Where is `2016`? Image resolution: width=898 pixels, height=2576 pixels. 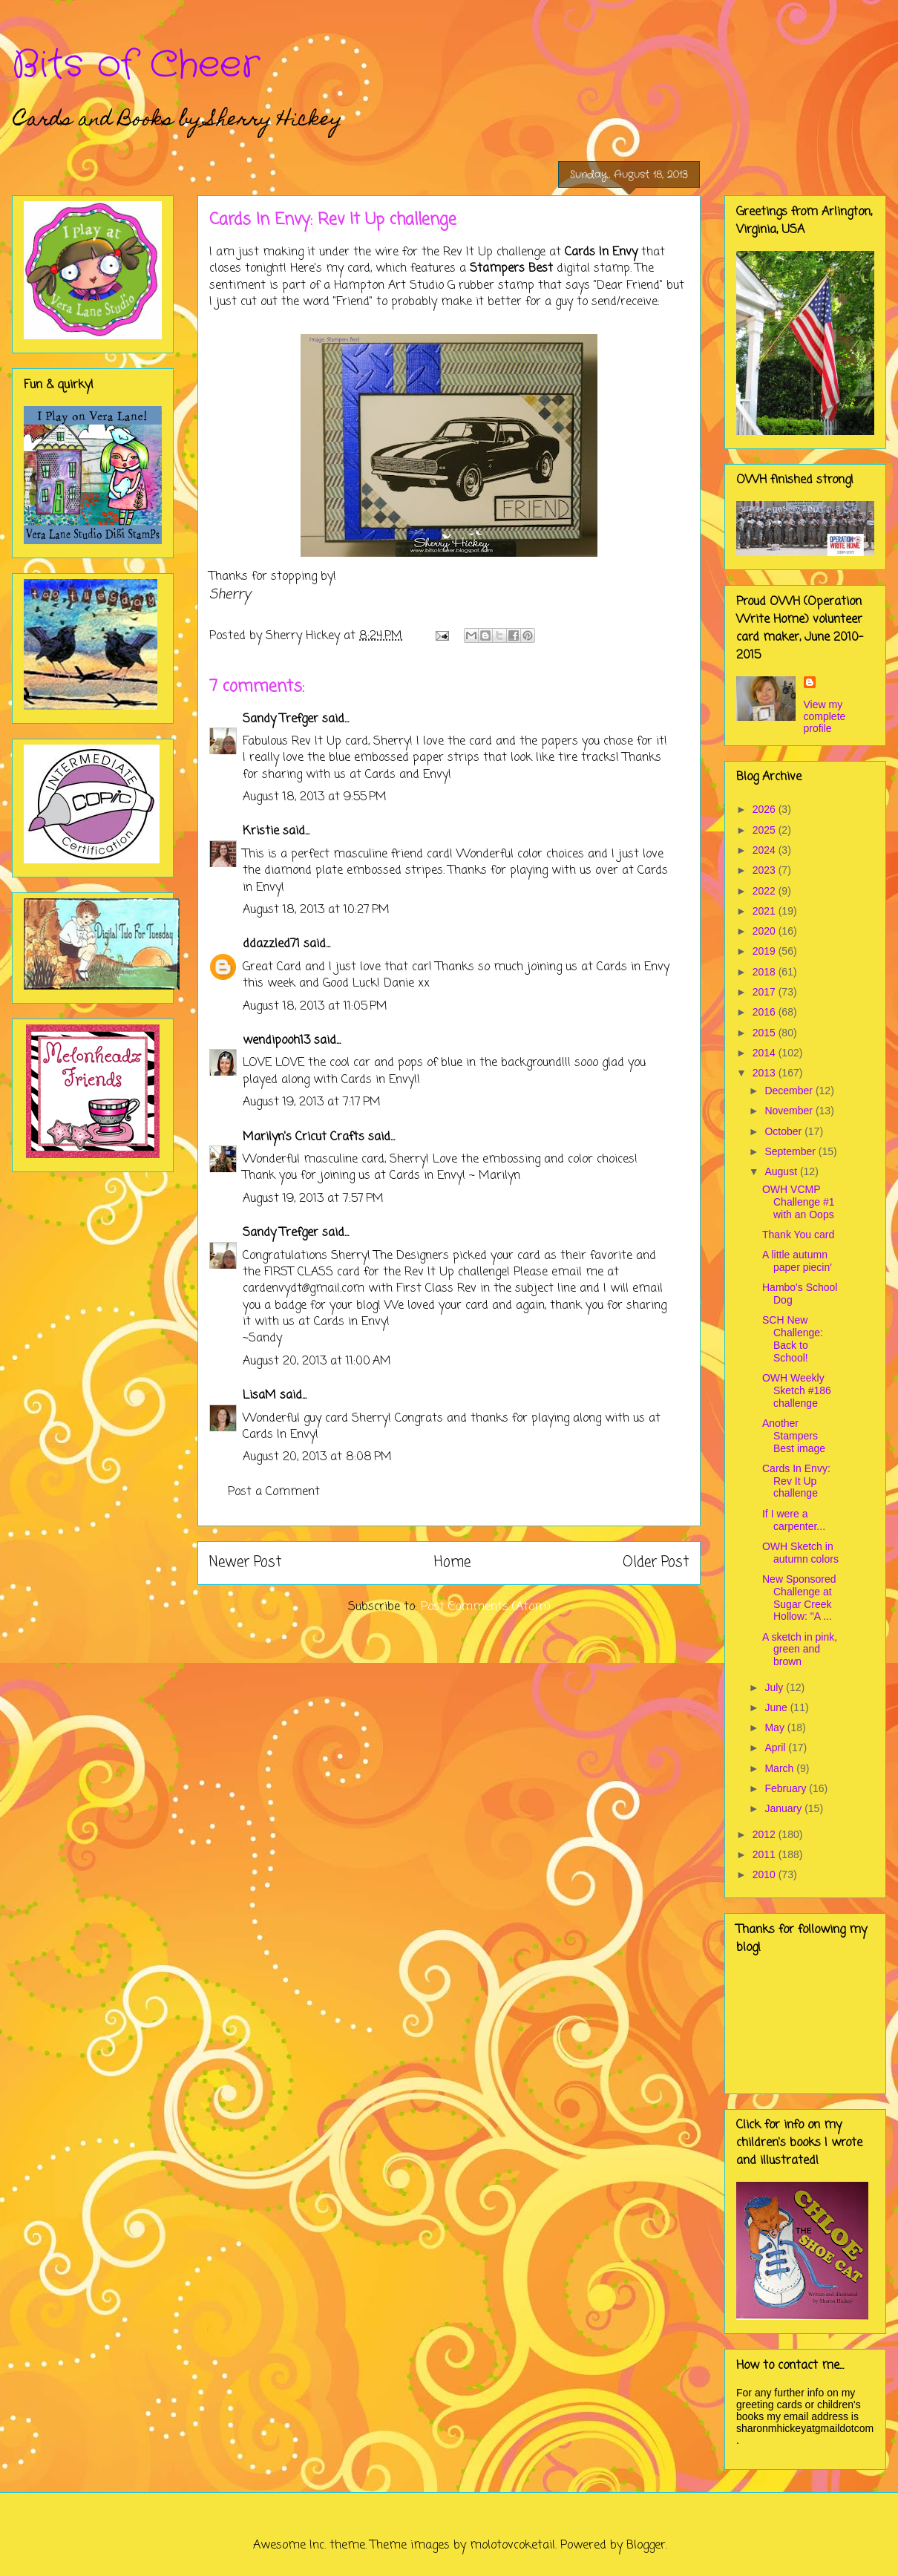
2016 is located at coordinates (766, 1012).